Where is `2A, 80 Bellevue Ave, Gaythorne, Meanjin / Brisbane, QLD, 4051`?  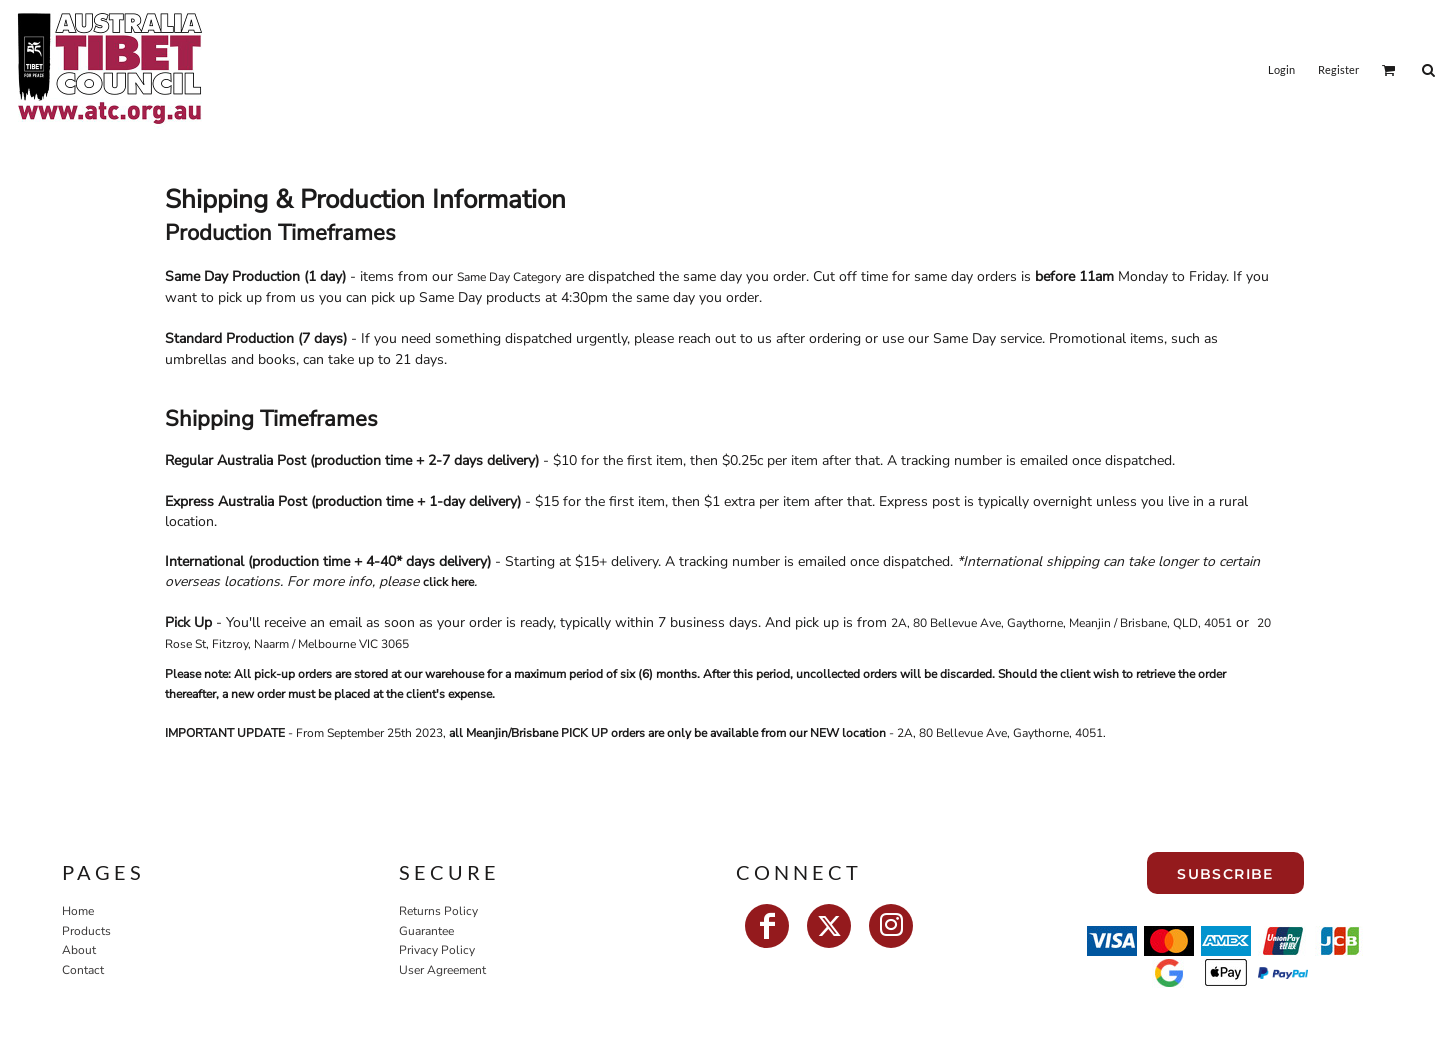 2A, 80 Bellevue Ave, Gaythorne, Meanjin / Brisbane, QLD, 4051 is located at coordinates (1061, 623).